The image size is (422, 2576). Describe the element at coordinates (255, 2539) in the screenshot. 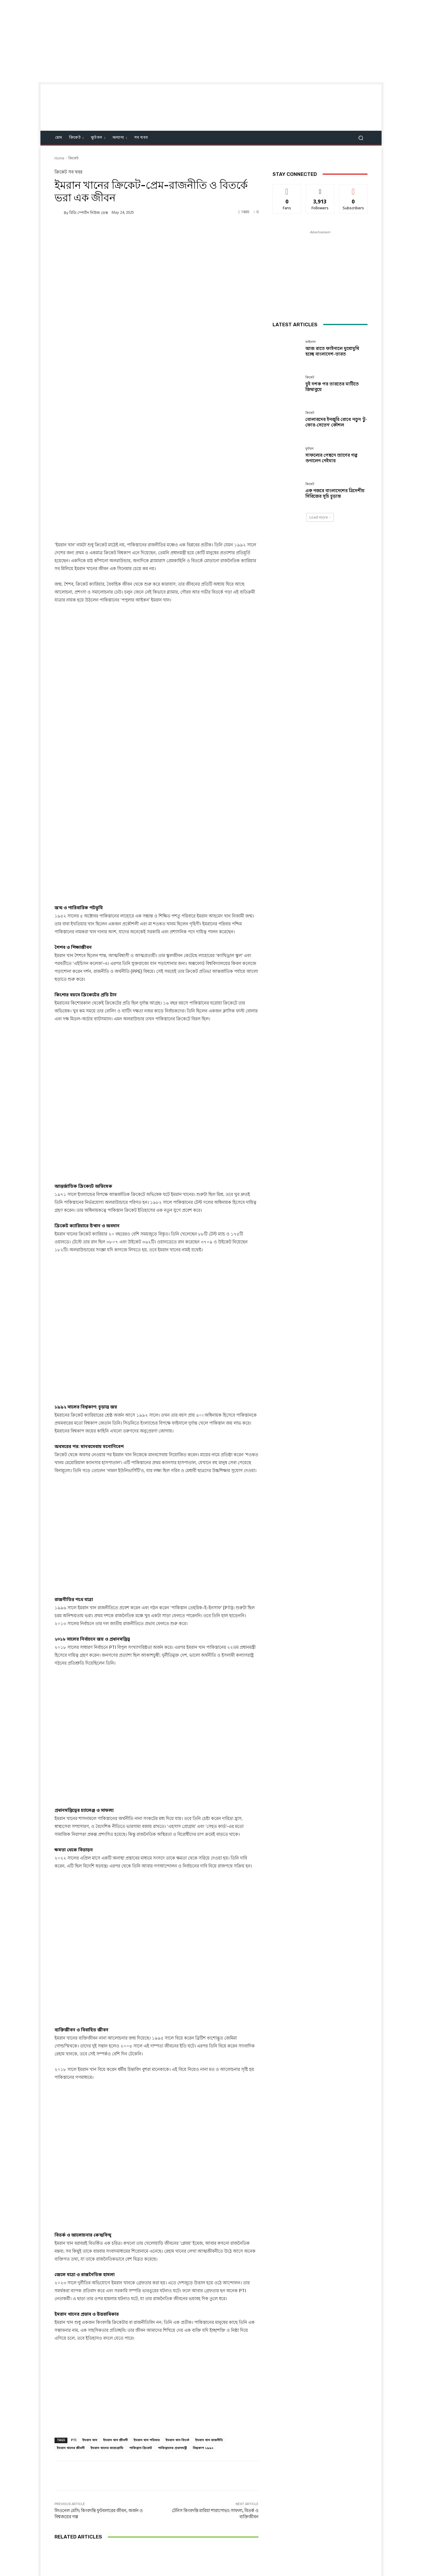

I see `Youtube` at that location.